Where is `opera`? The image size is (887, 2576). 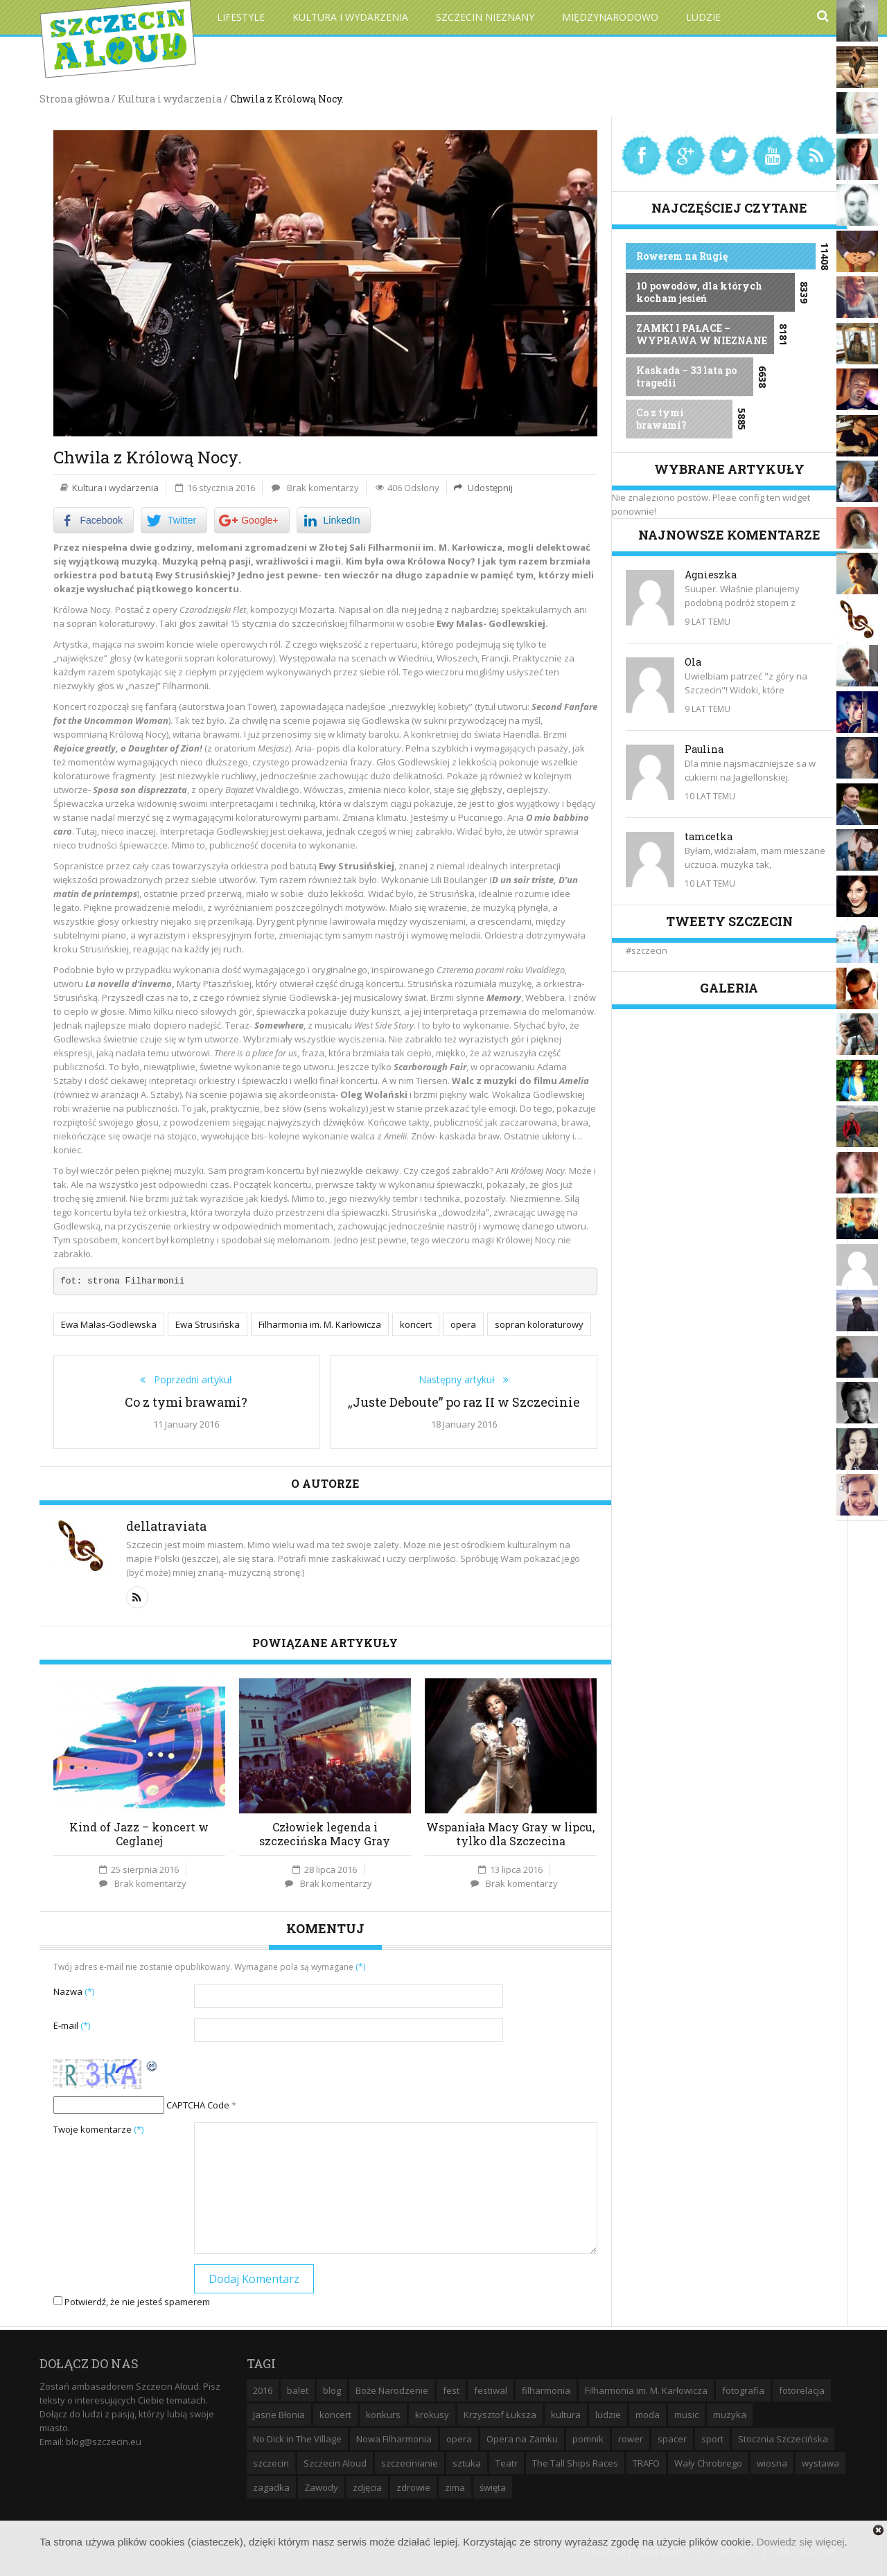 opera is located at coordinates (463, 1323).